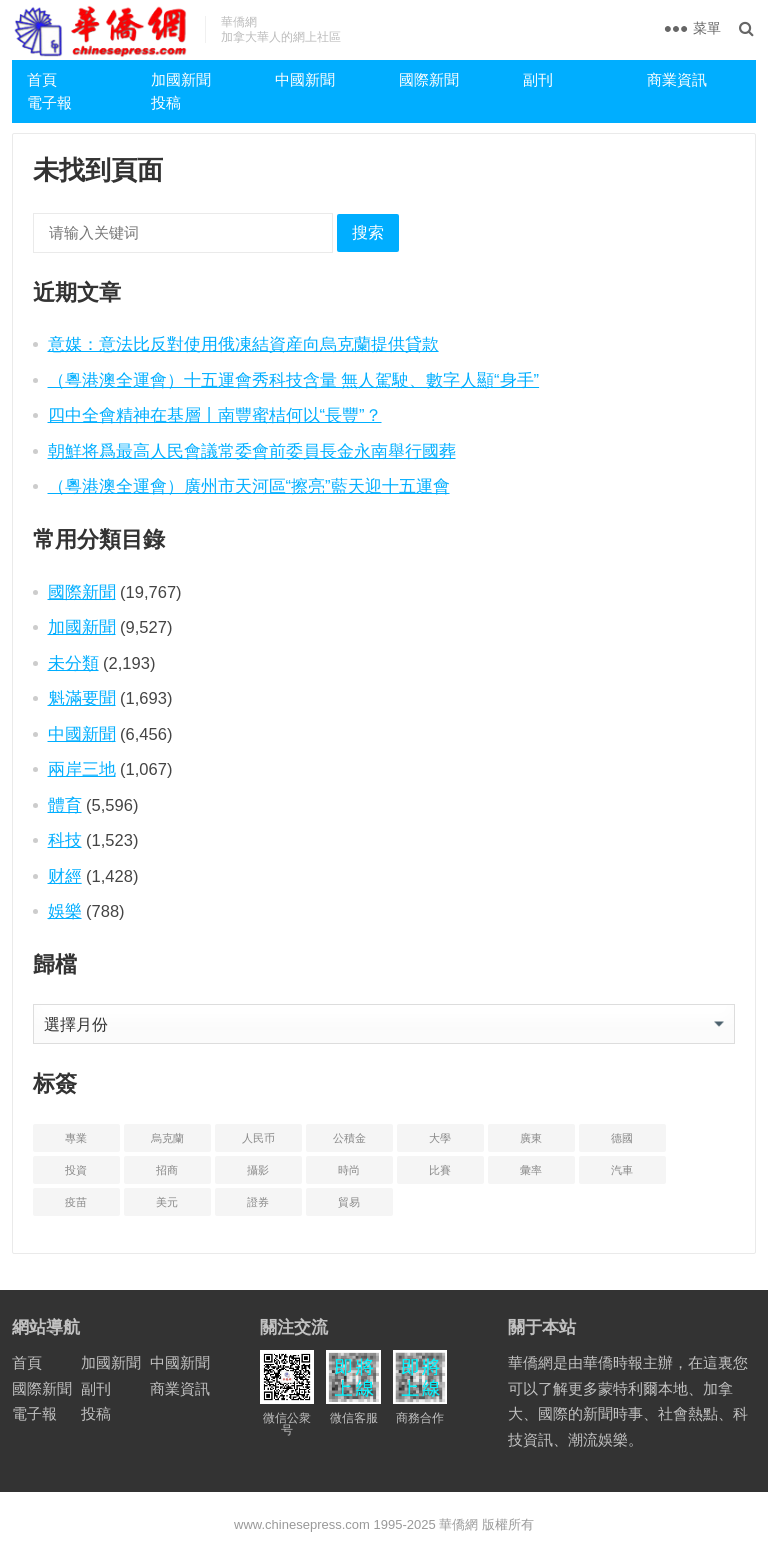  I want to click on 中國新聞, so click(305, 79).